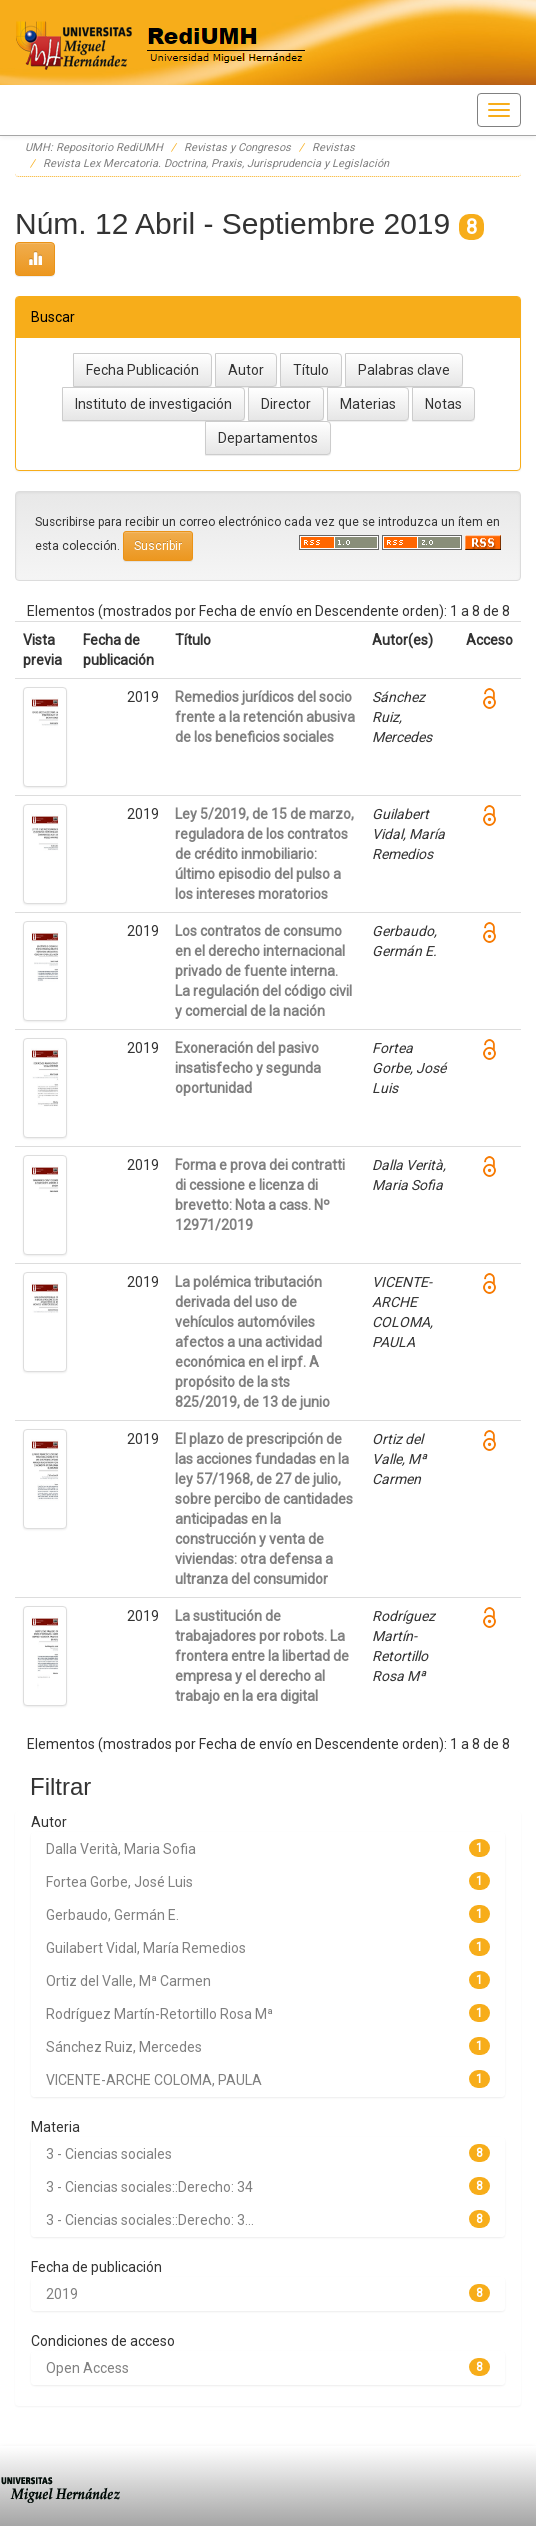  Describe the element at coordinates (94, 147) in the screenshot. I see `UMH: Repositorio RediUMH` at that location.